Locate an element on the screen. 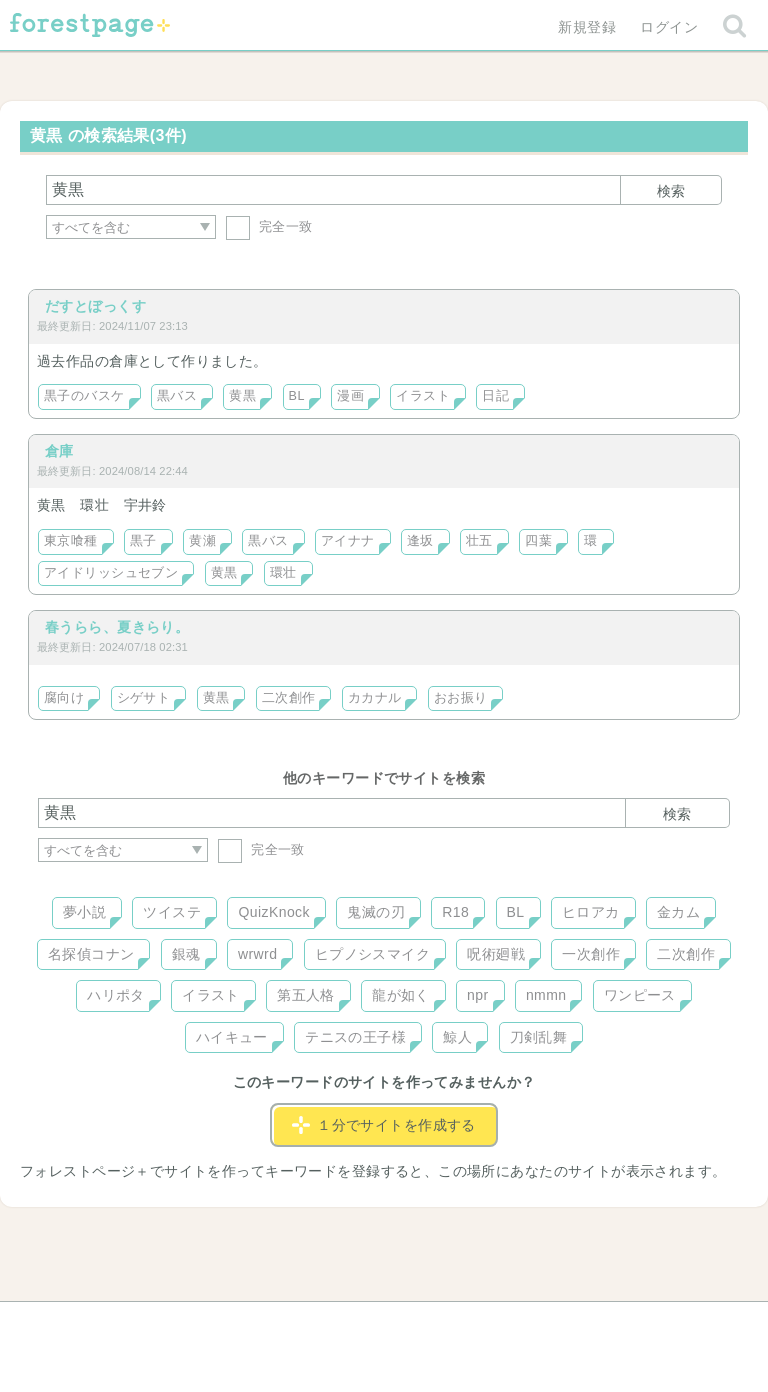 The width and height of the screenshot is (768, 1392). 日記 is located at coordinates (495, 396).